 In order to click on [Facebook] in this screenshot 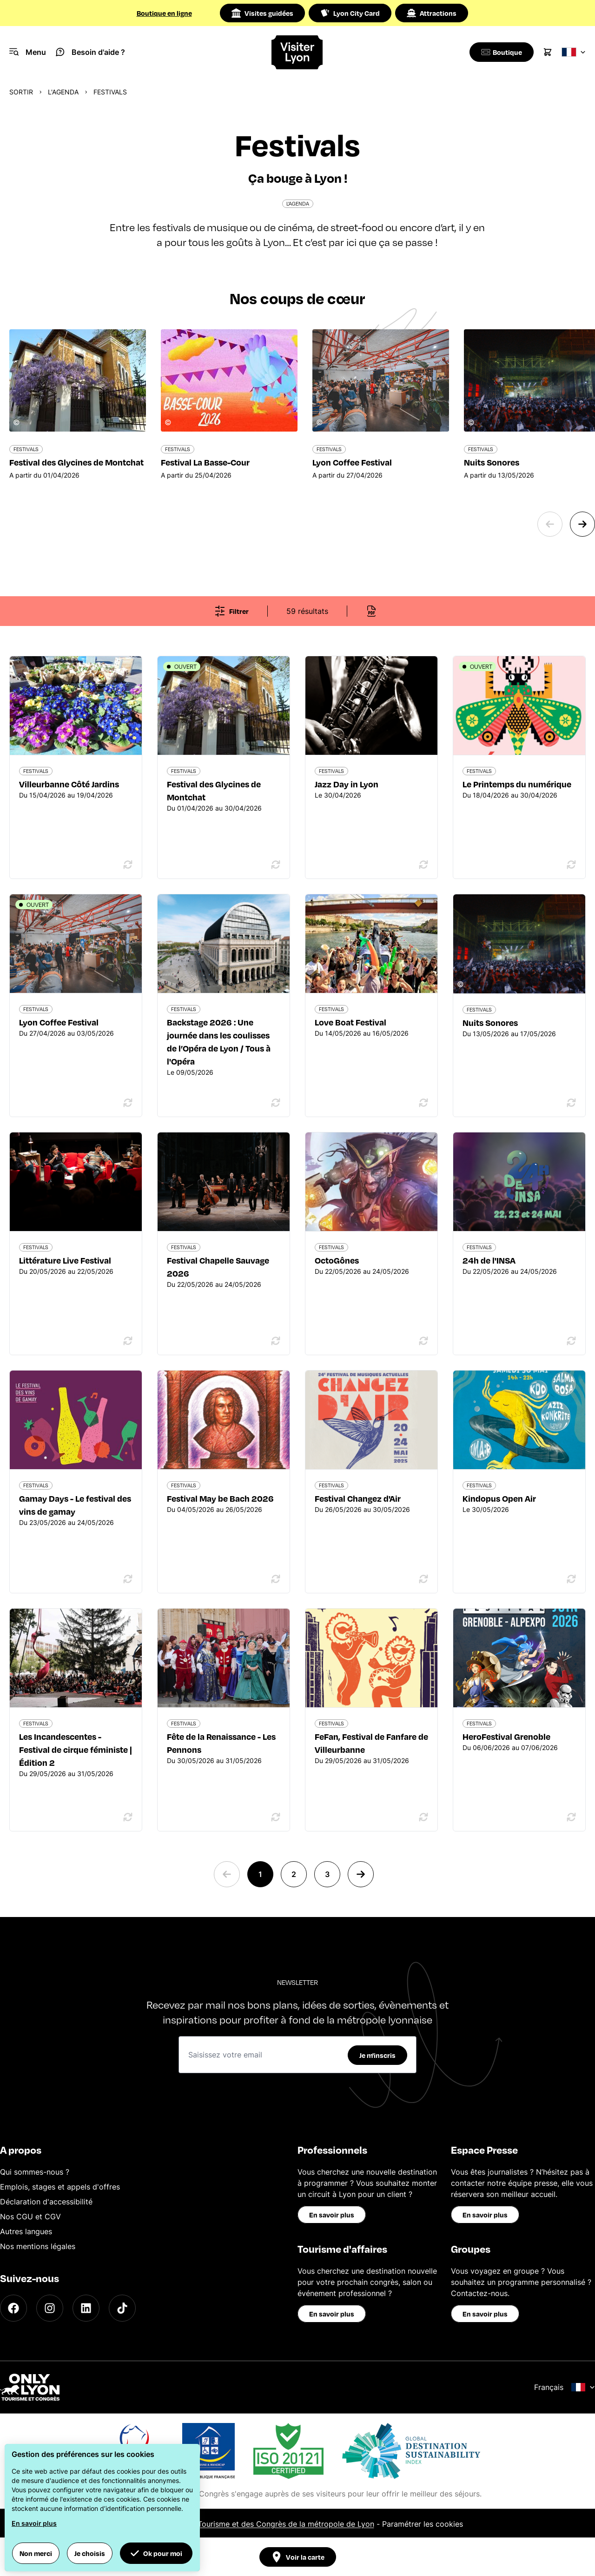, I will do `click(13, 2308)`.